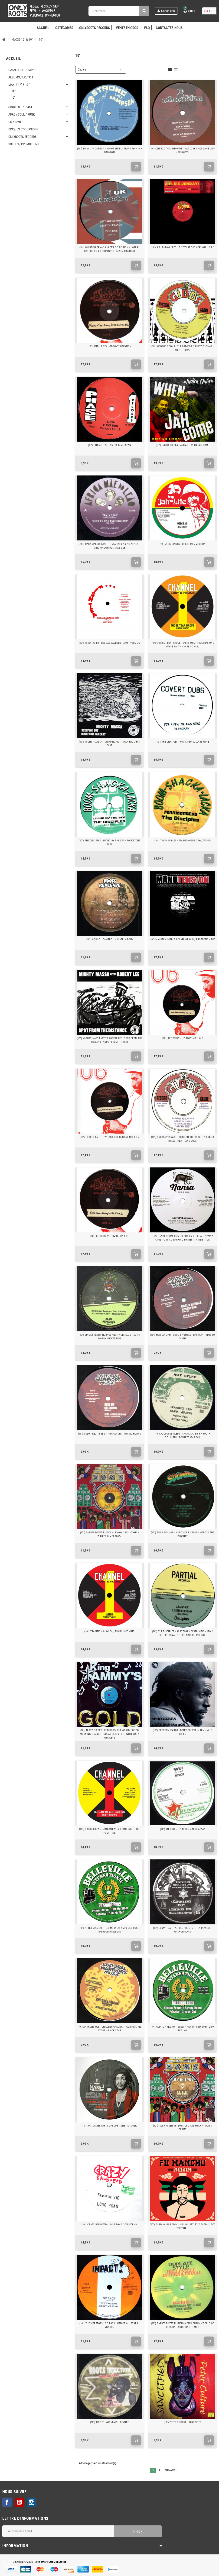 Image resolution: width=219 pixels, height=2576 pixels. Describe the element at coordinates (109, 642) in the screenshot. I see `(10") MIKEY JERRY - REGGAE BASEMENT JAM / VERSION` at that location.